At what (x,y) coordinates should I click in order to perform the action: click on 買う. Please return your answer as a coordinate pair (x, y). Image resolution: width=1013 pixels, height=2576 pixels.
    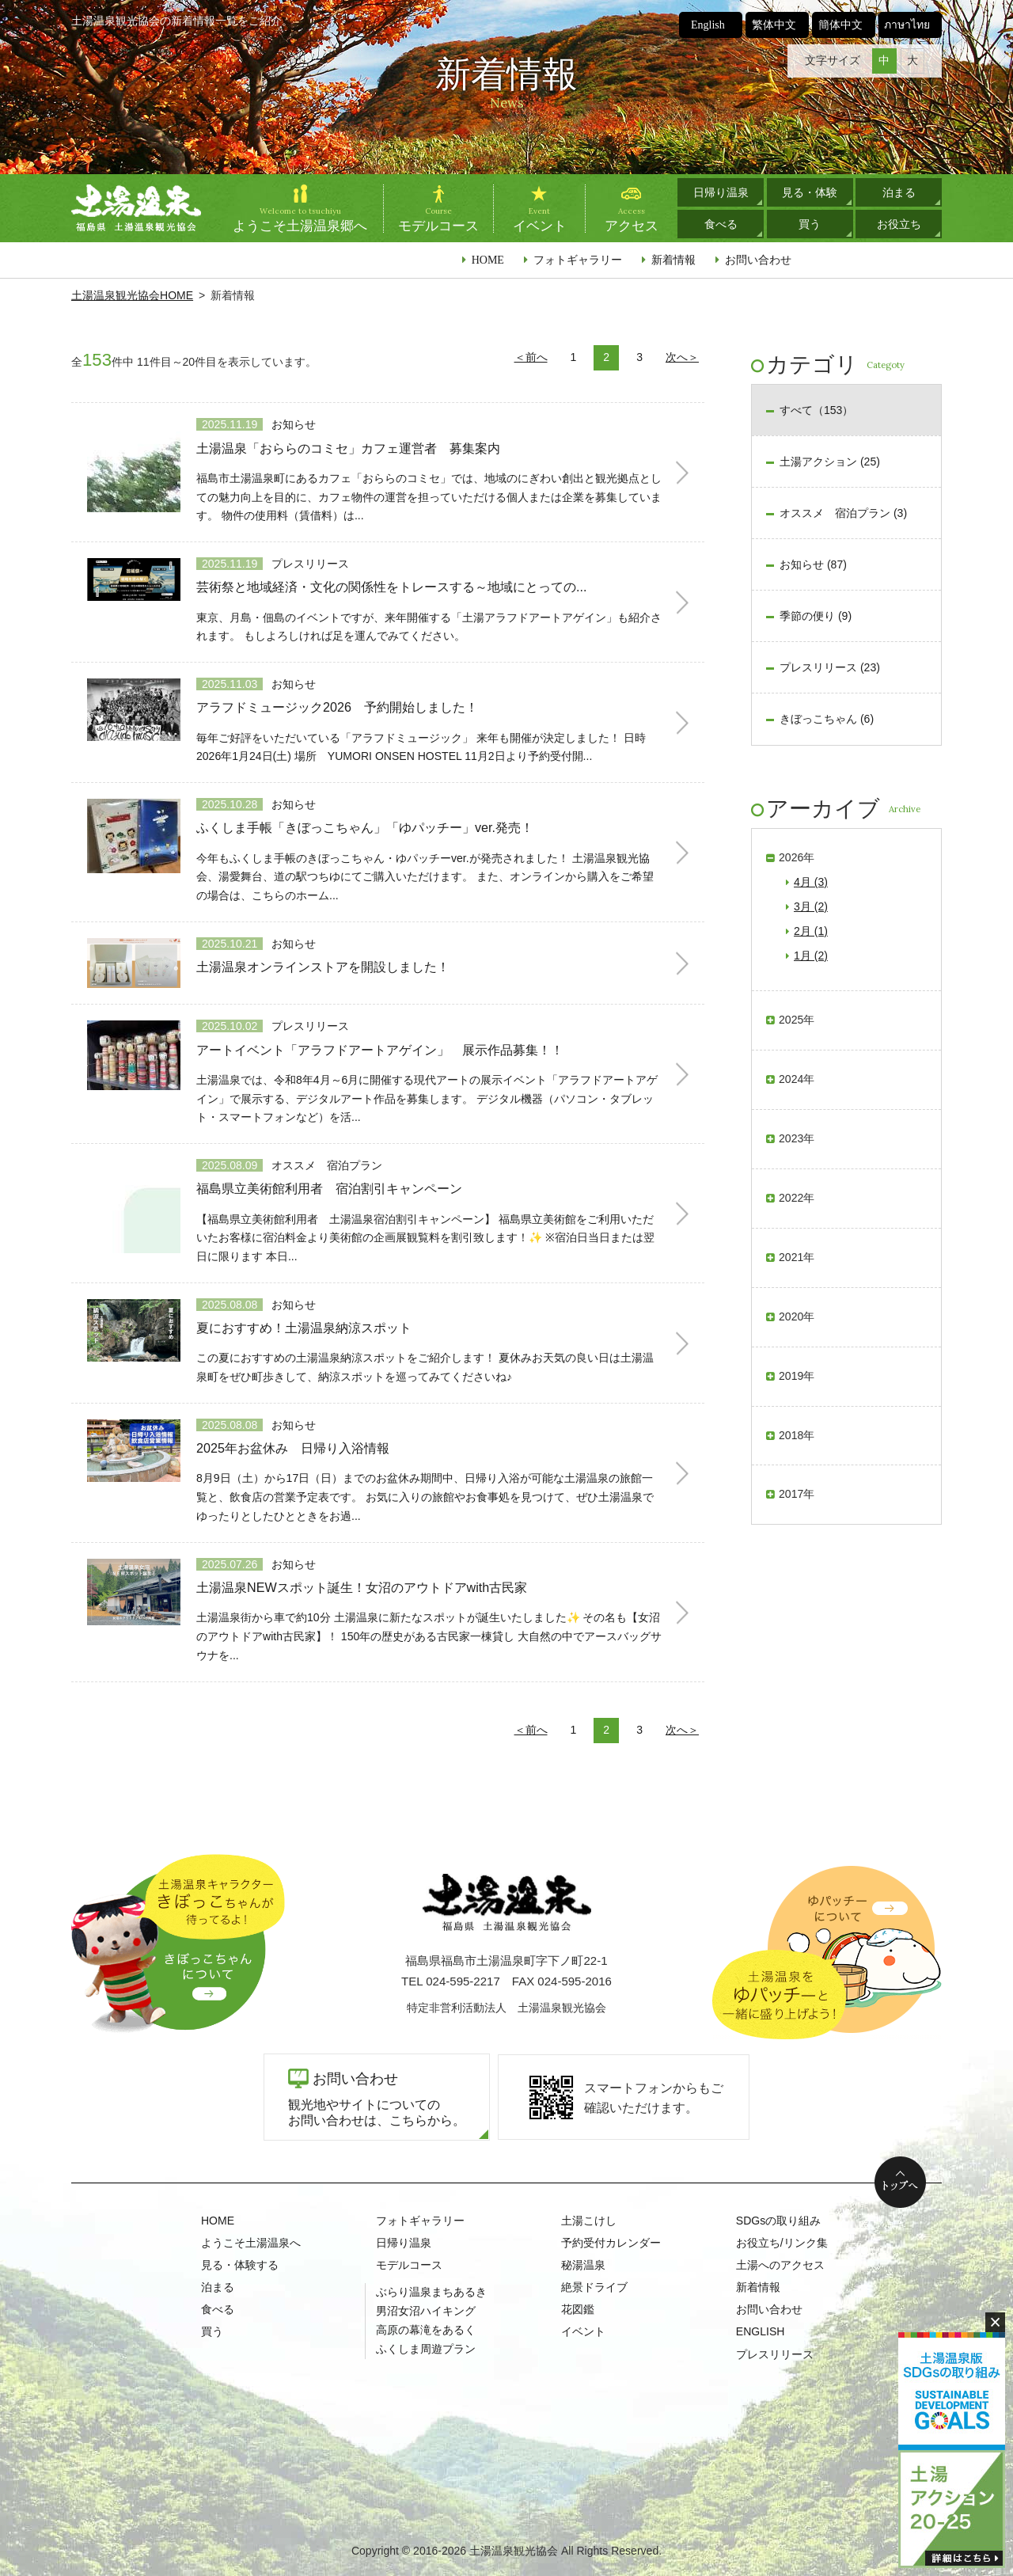
    Looking at the image, I should click on (810, 224).